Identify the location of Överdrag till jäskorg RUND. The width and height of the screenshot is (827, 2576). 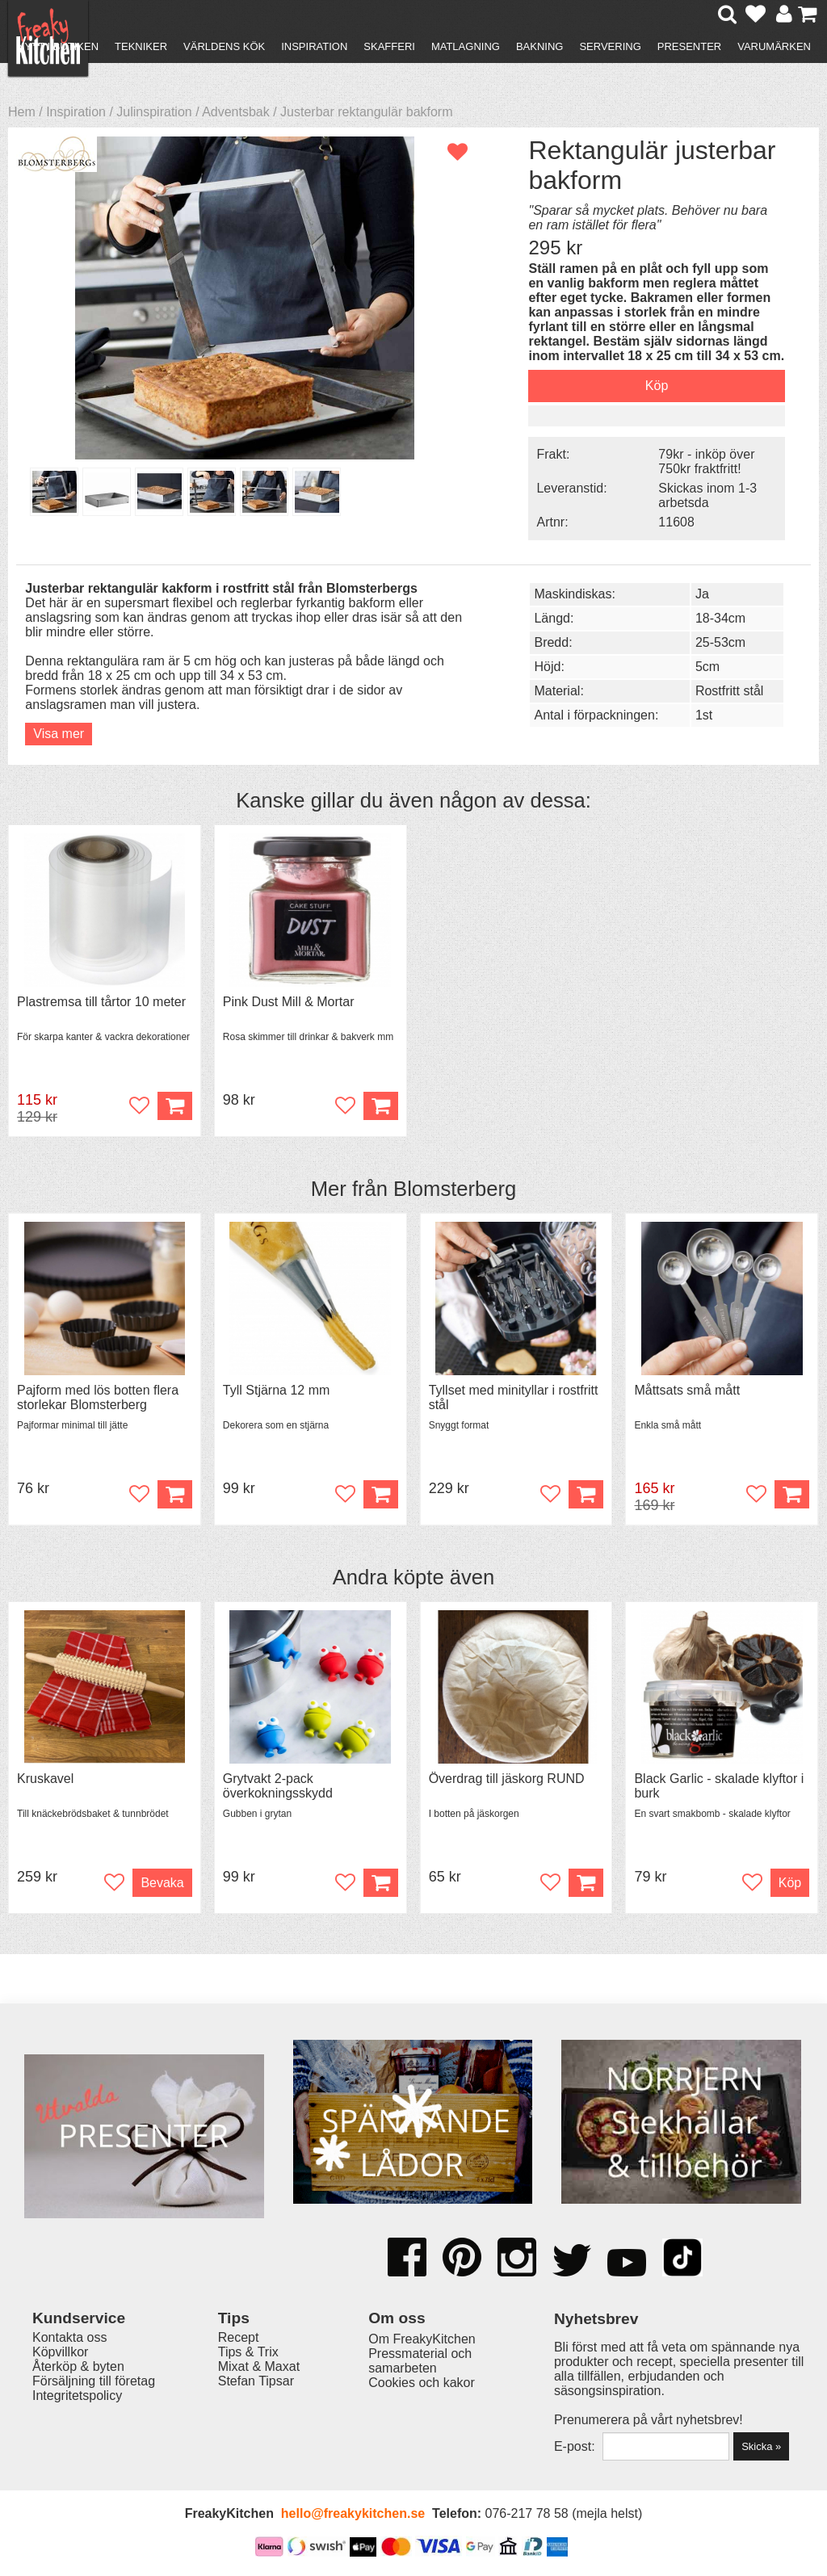
(507, 1778).